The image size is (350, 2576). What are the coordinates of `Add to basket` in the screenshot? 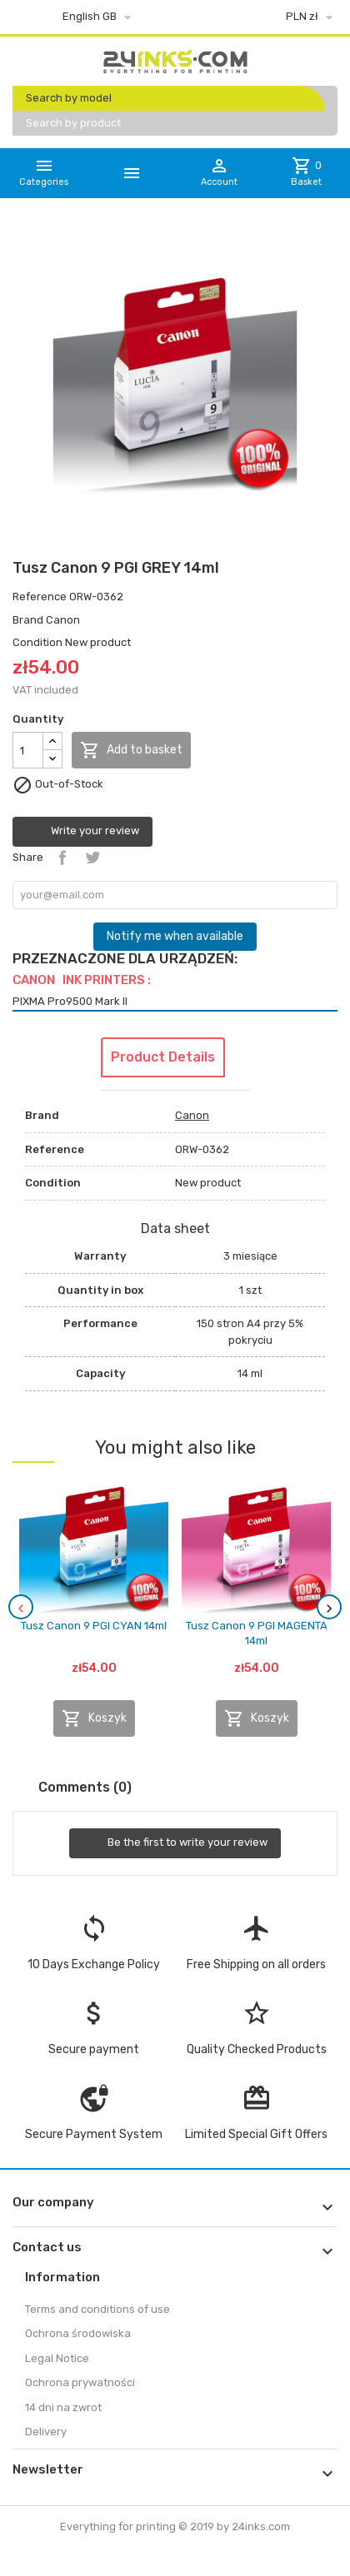 It's located at (131, 750).